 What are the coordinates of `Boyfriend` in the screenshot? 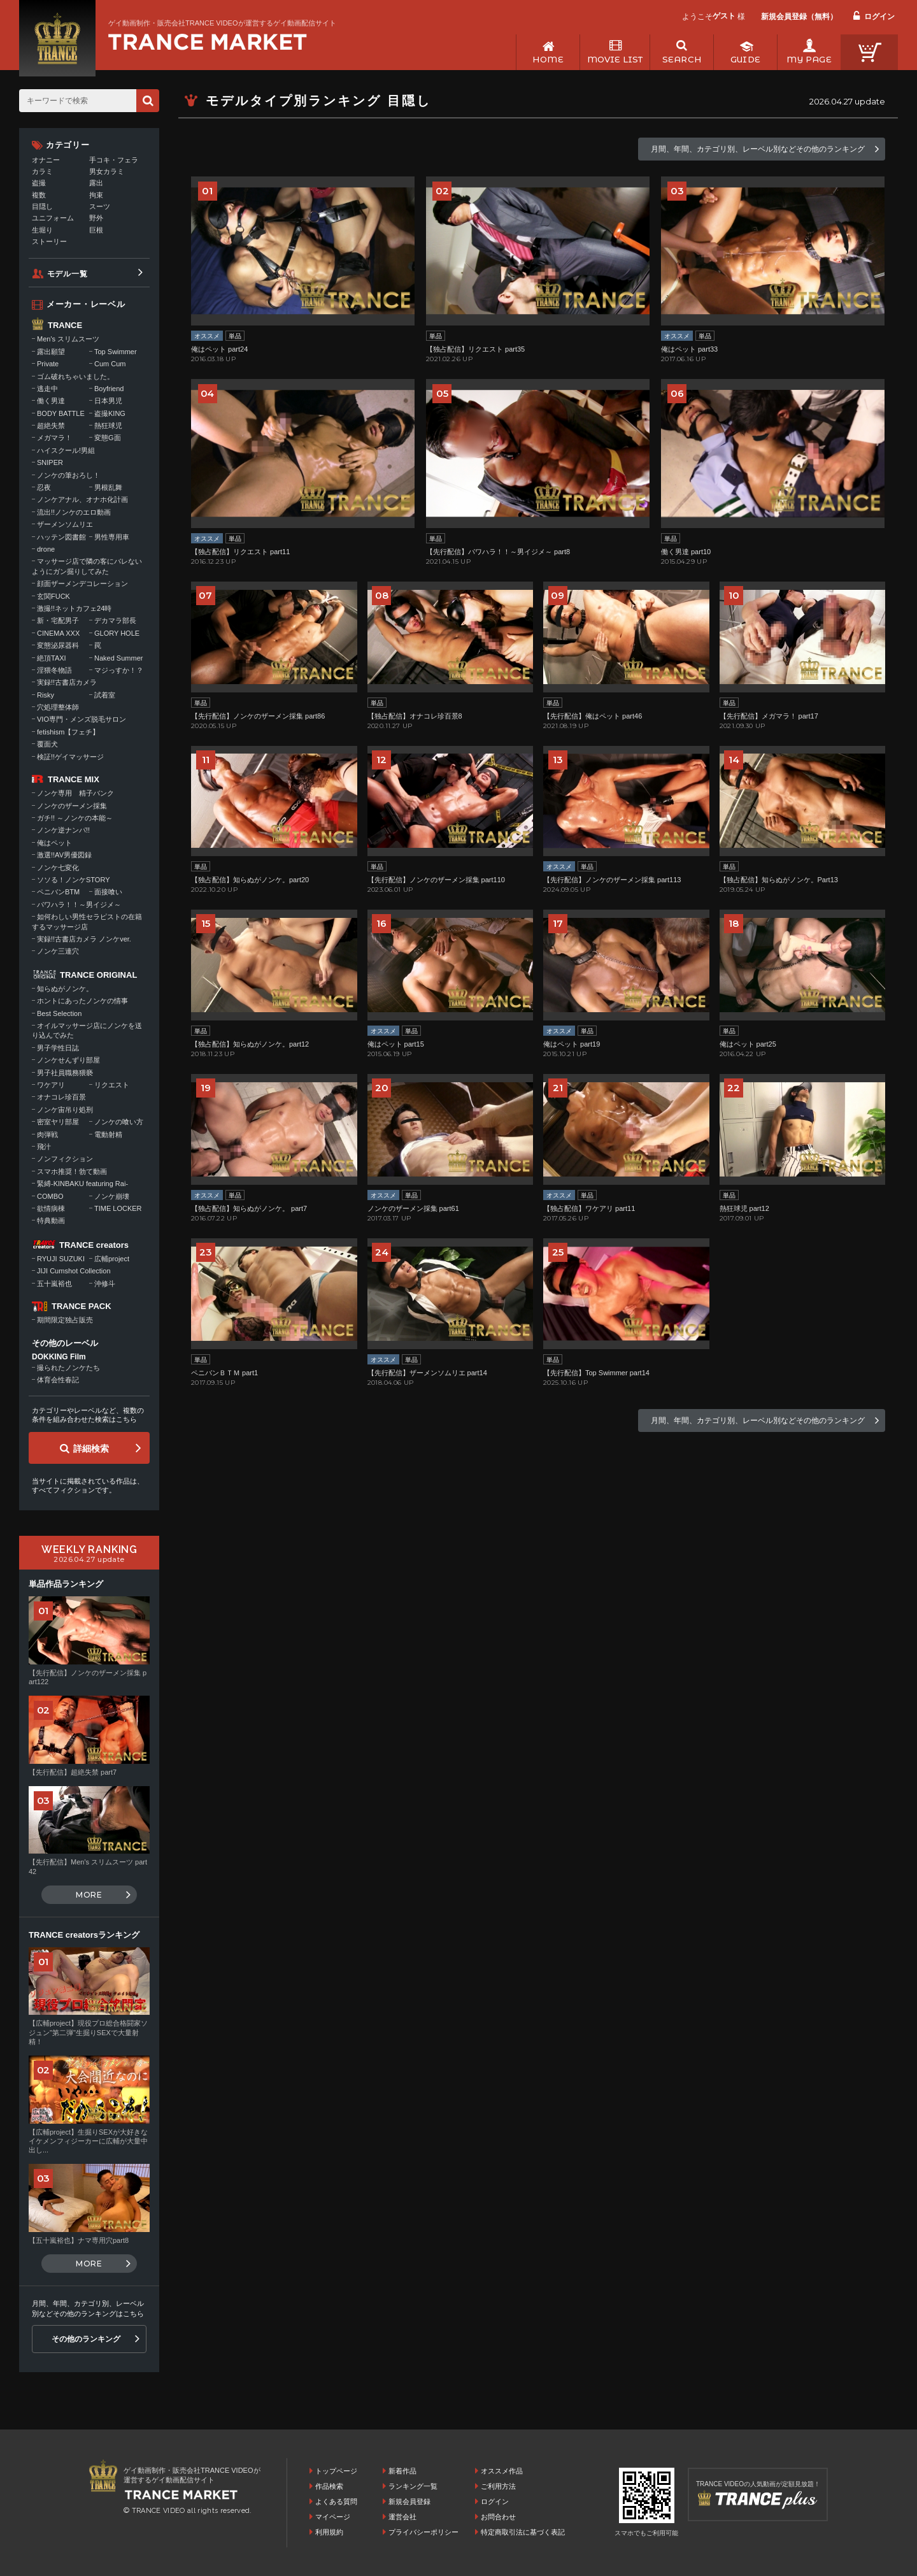 It's located at (109, 388).